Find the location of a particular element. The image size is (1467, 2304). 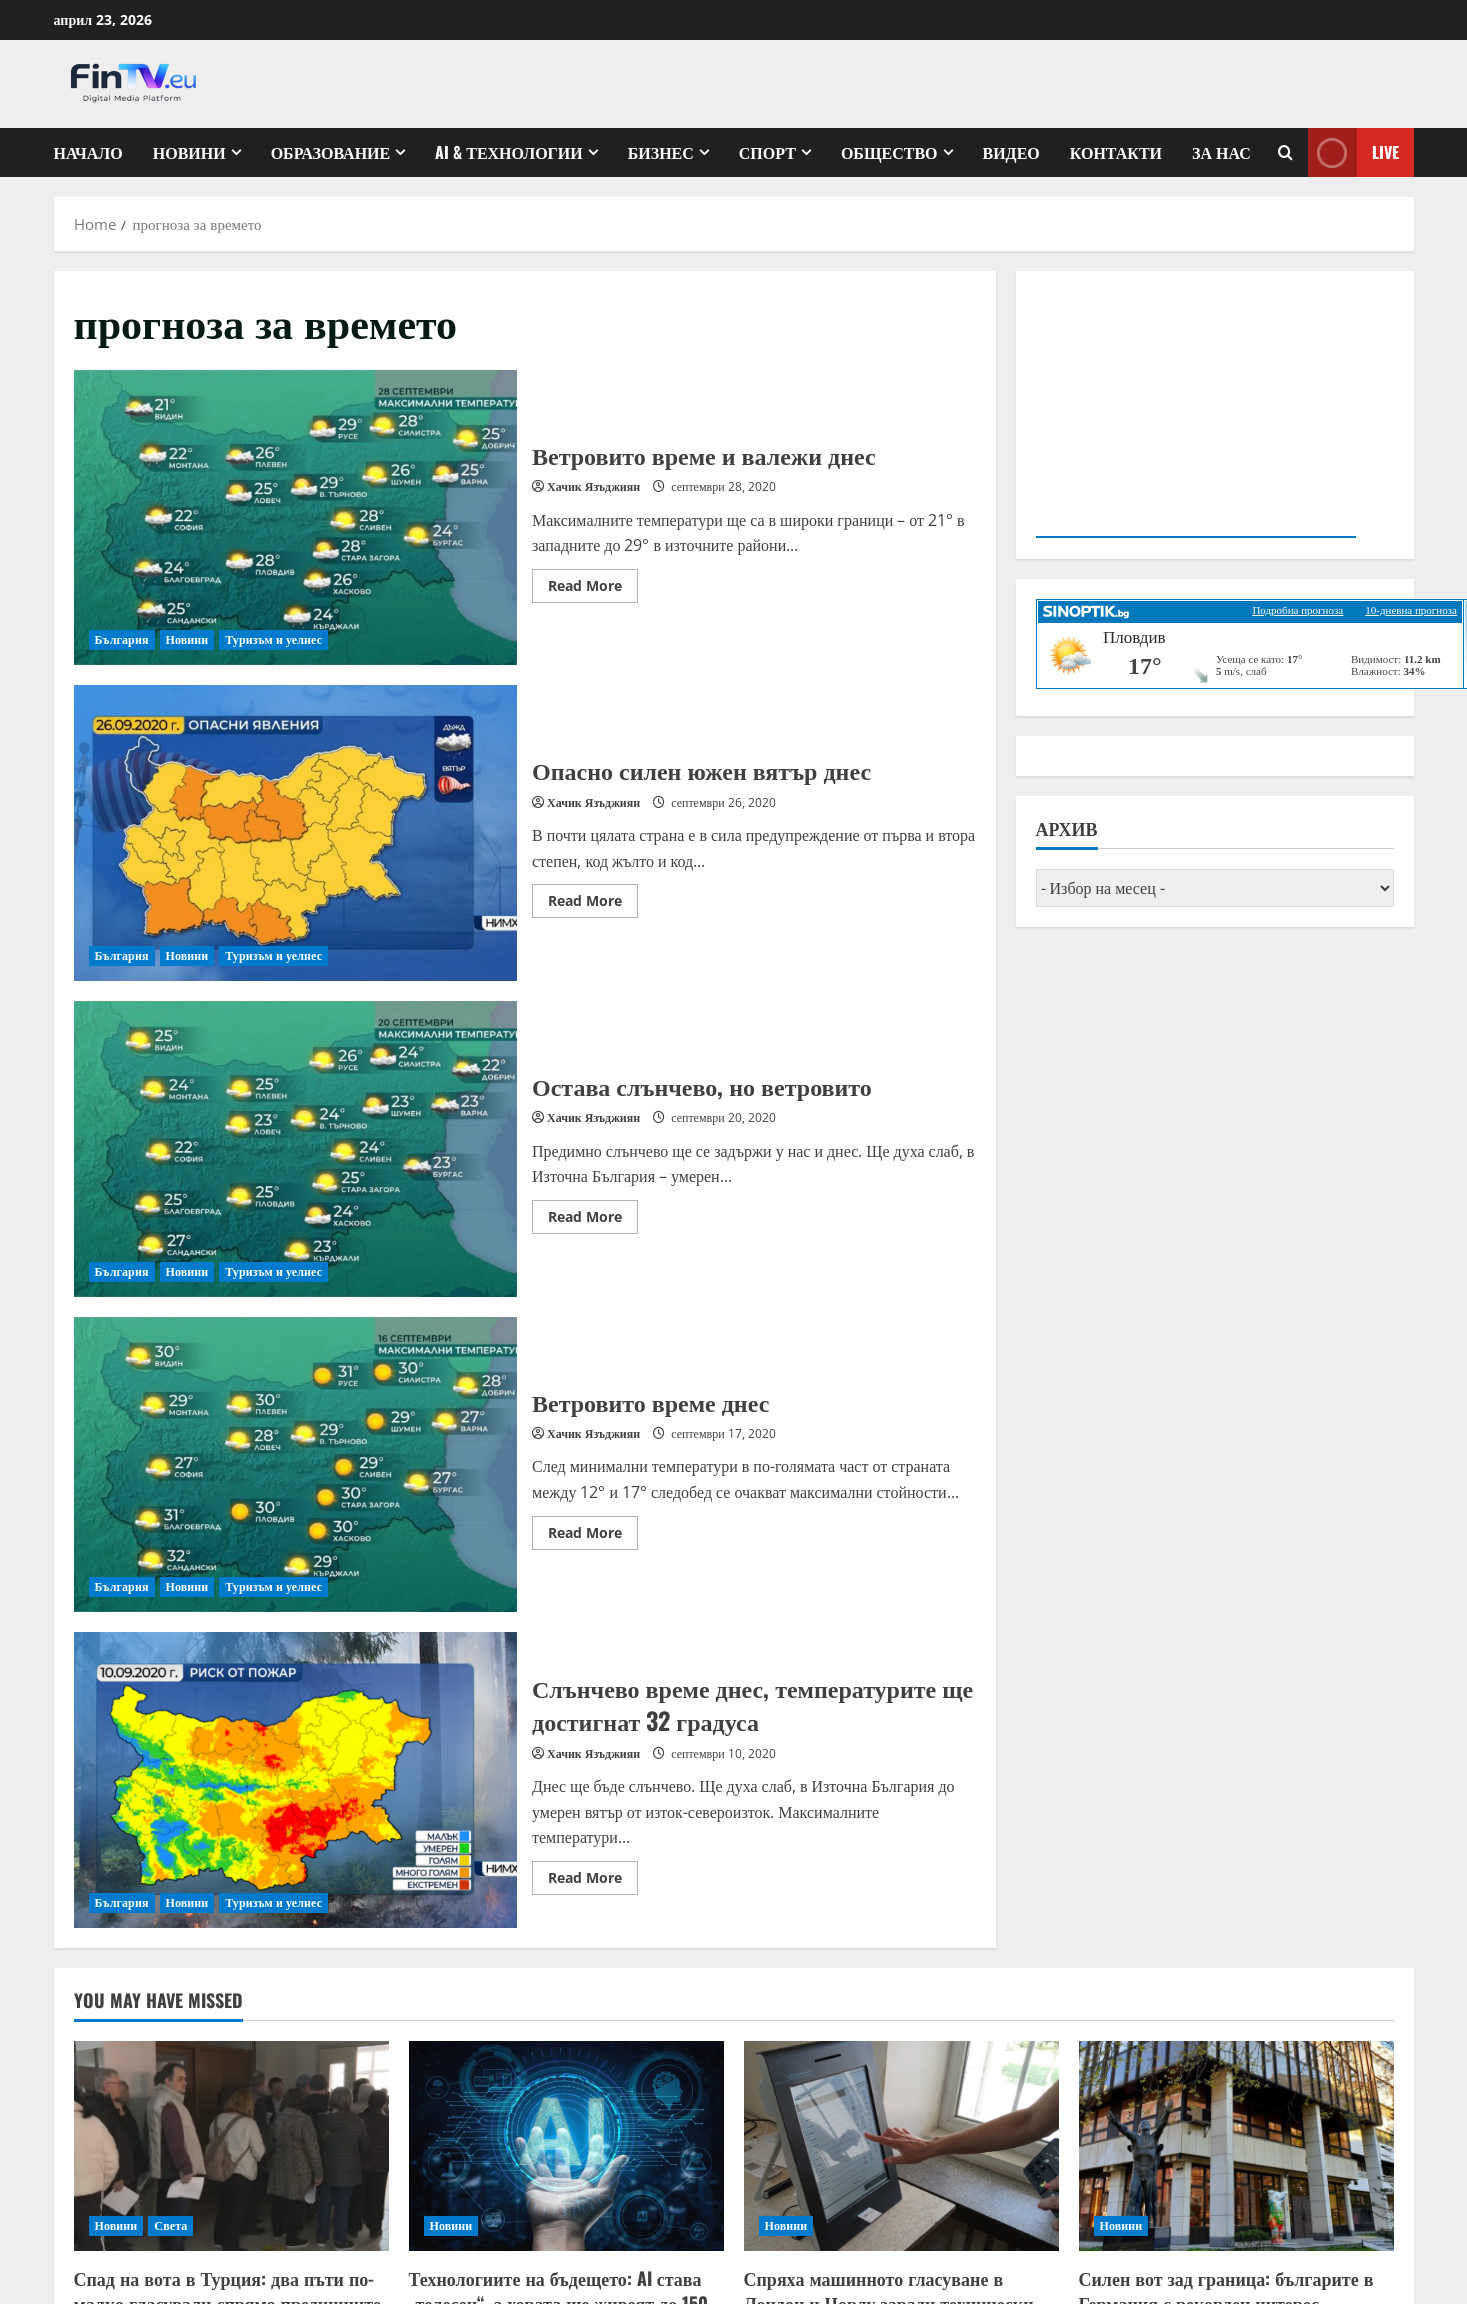

Спорт is located at coordinates (767, 152).